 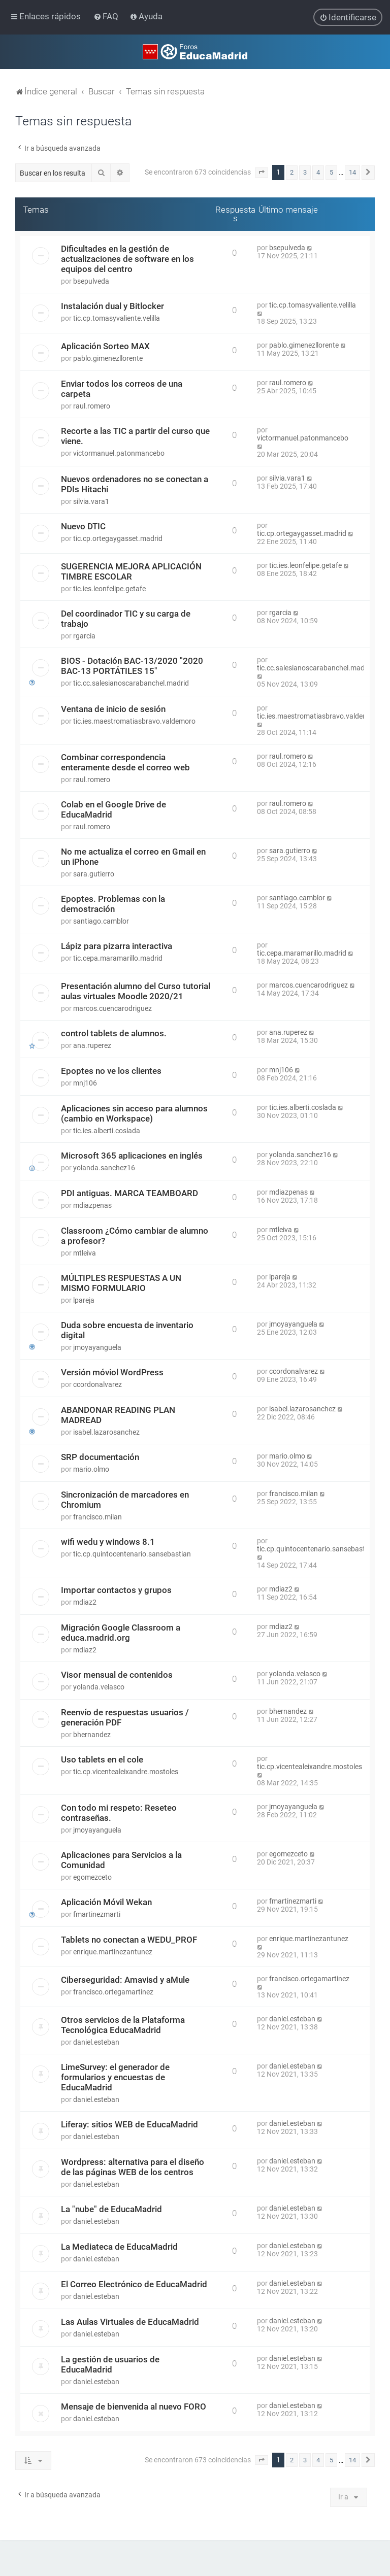 What do you see at coordinates (113, 904) in the screenshot?
I see `Epoptes. Problemas con la demostración` at bounding box center [113, 904].